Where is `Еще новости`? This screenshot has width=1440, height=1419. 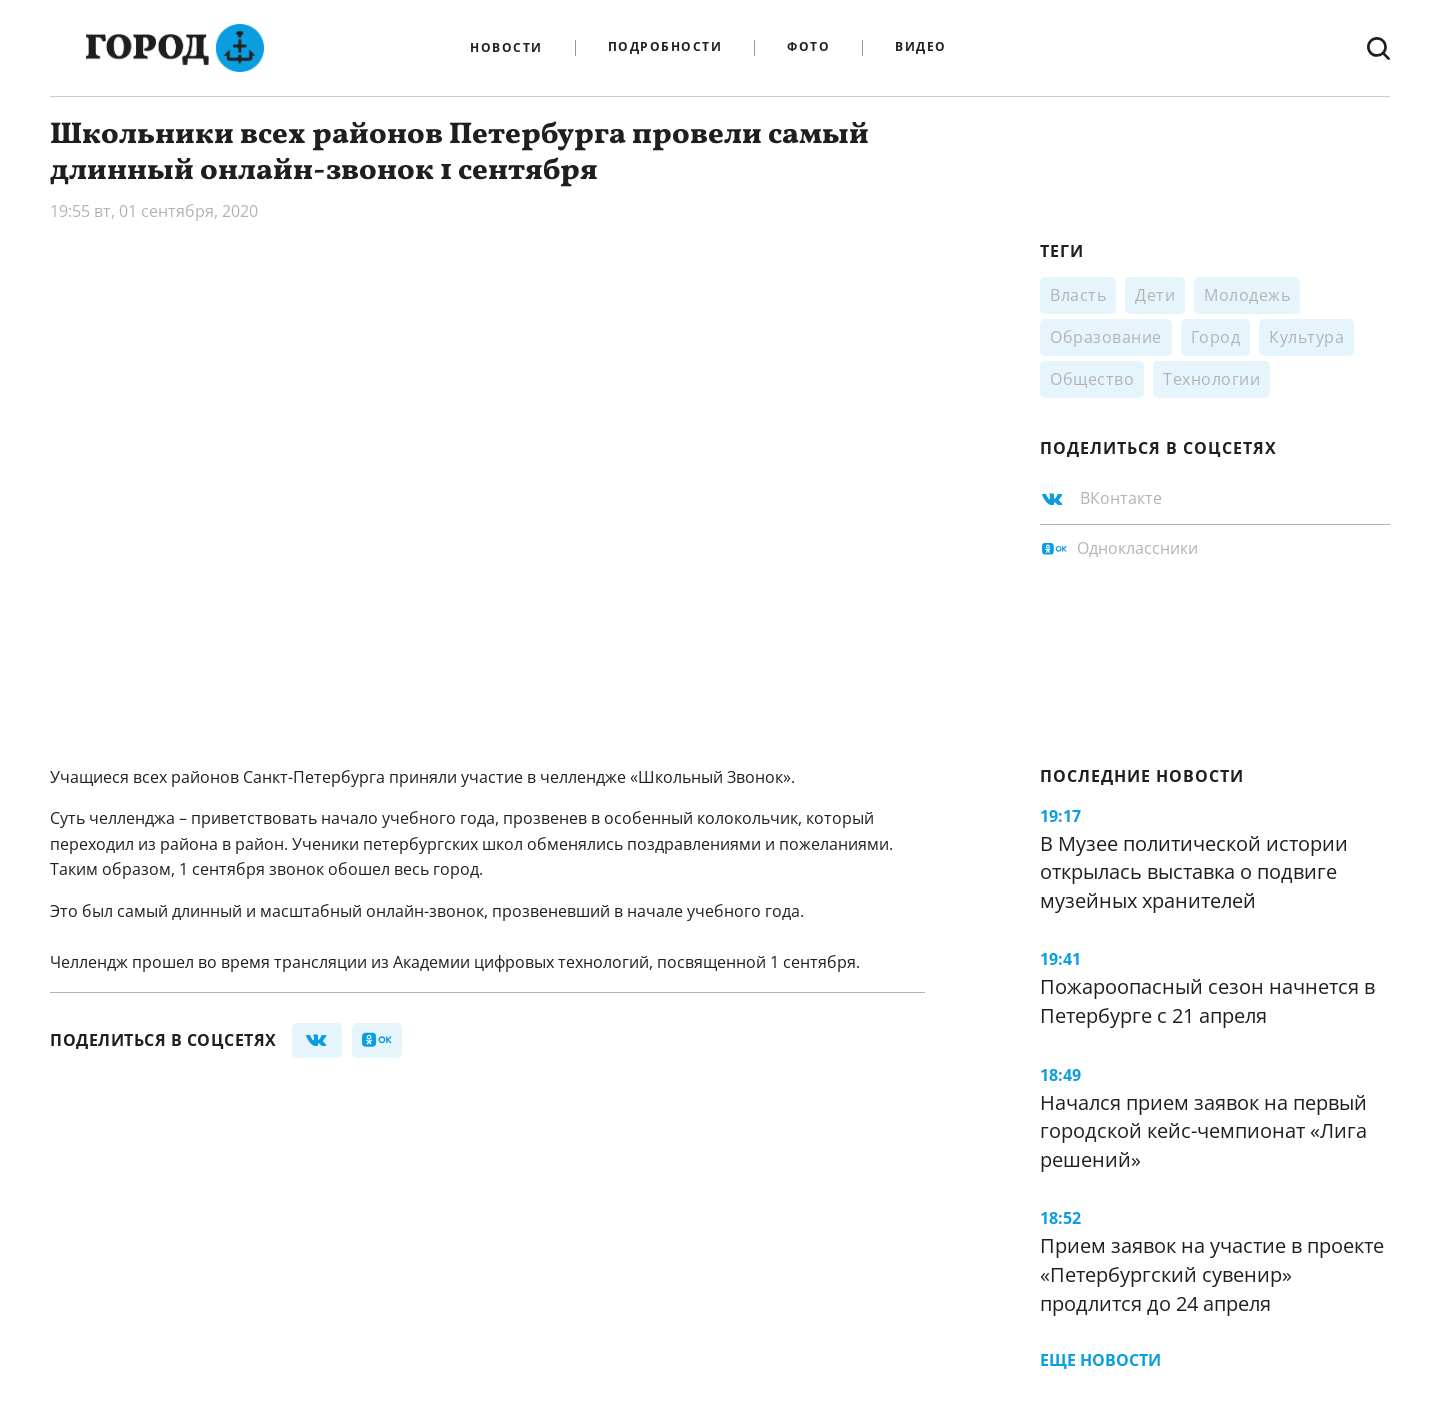 Еще новости is located at coordinates (1100, 1360).